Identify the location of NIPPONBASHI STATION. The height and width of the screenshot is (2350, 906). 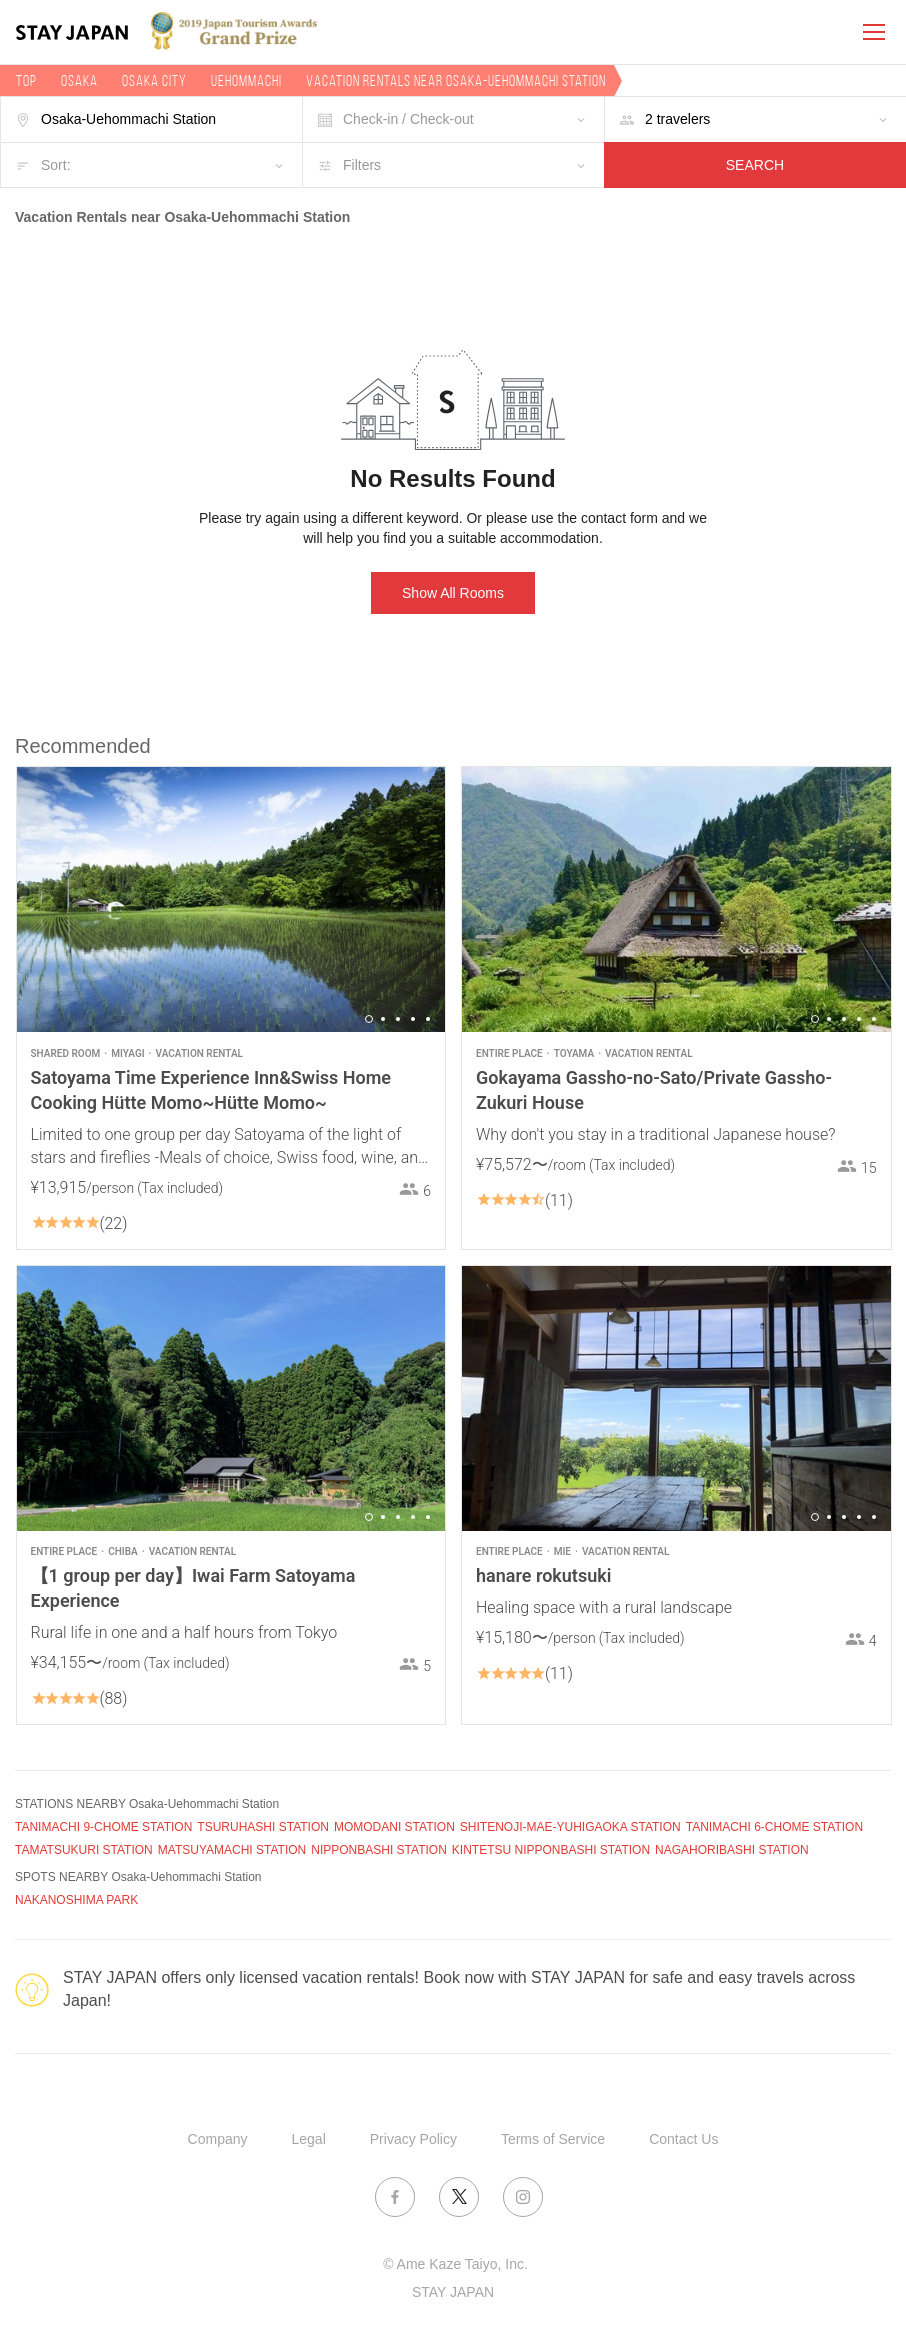
(379, 1850).